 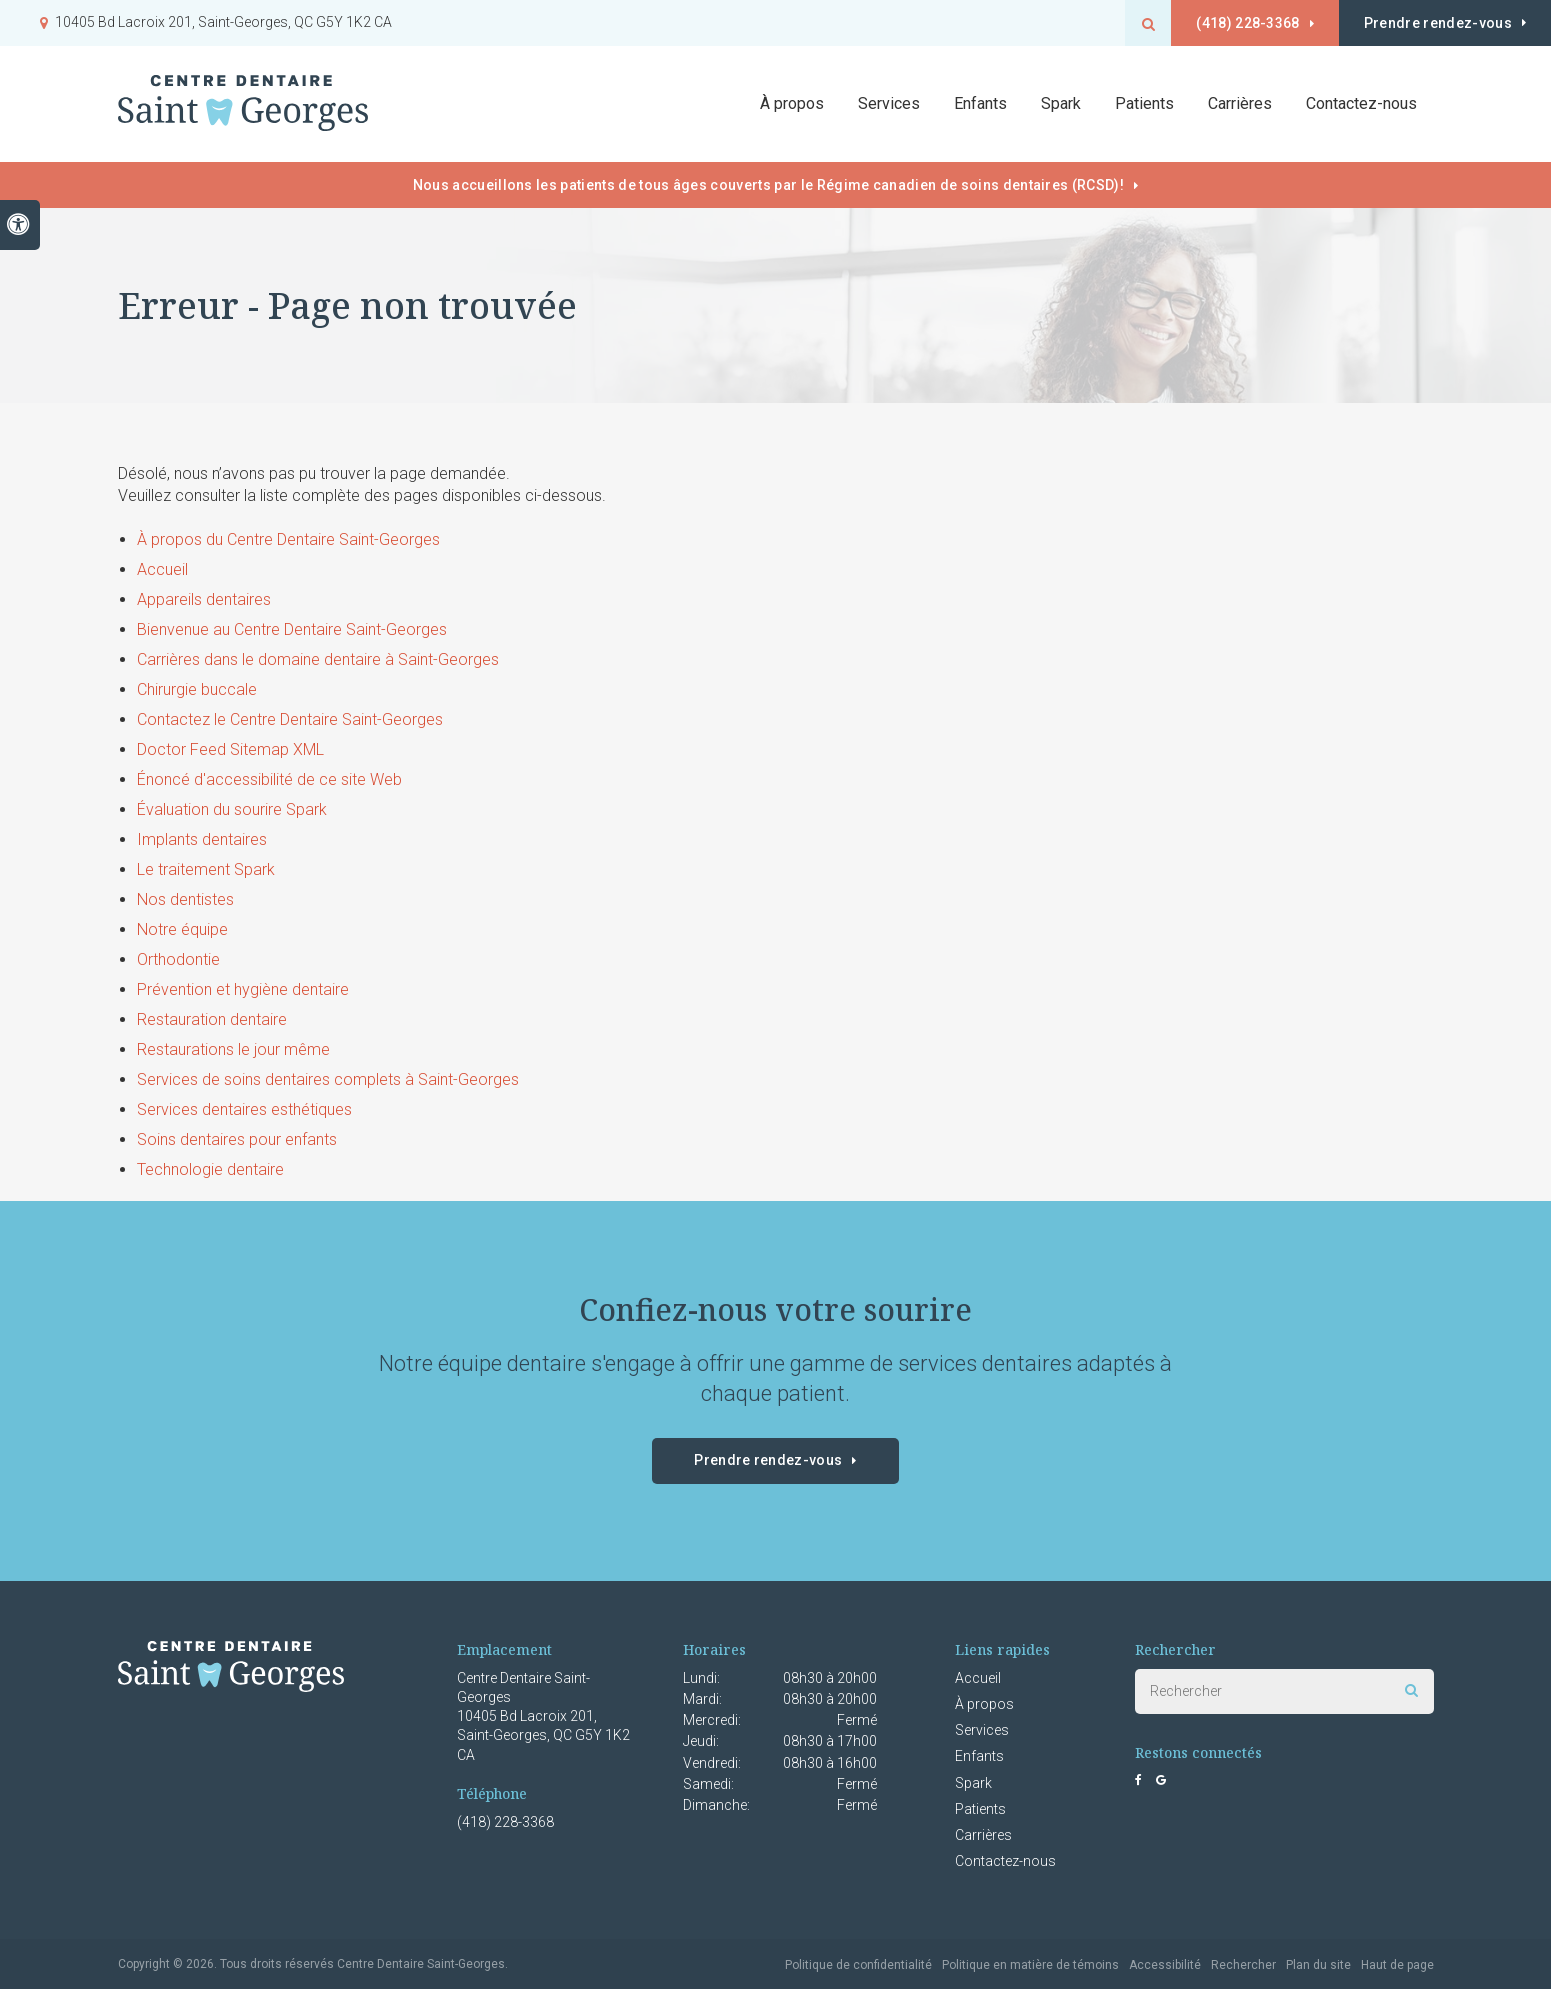 I want to click on Patients, so click(x=1144, y=104).